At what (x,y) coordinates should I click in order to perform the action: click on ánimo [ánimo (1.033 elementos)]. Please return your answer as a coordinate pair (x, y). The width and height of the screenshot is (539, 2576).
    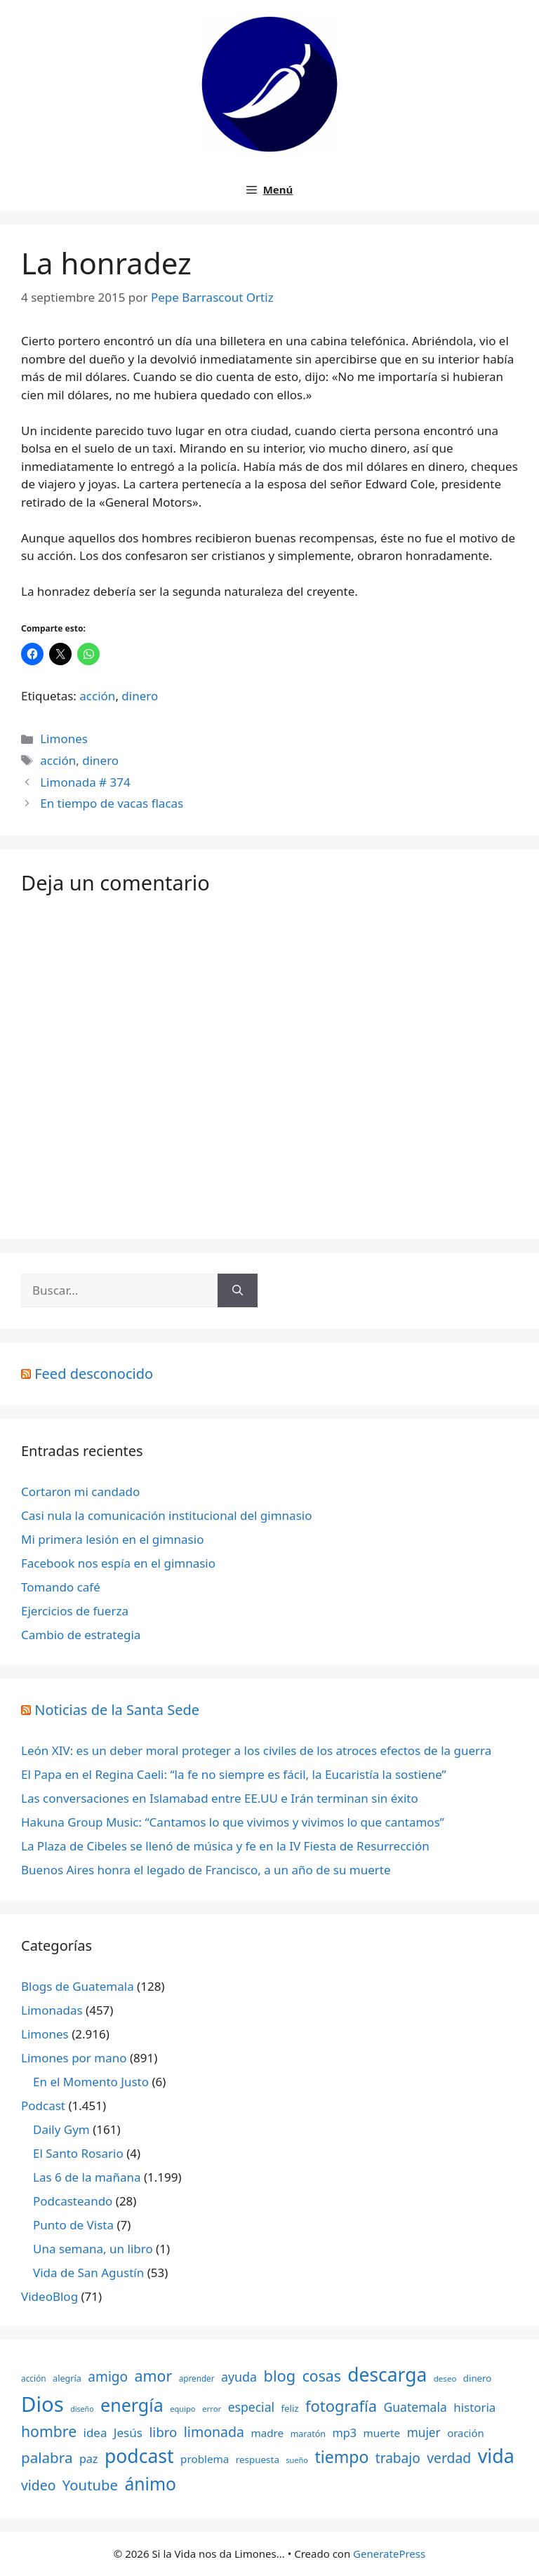
    Looking at the image, I should click on (150, 2483).